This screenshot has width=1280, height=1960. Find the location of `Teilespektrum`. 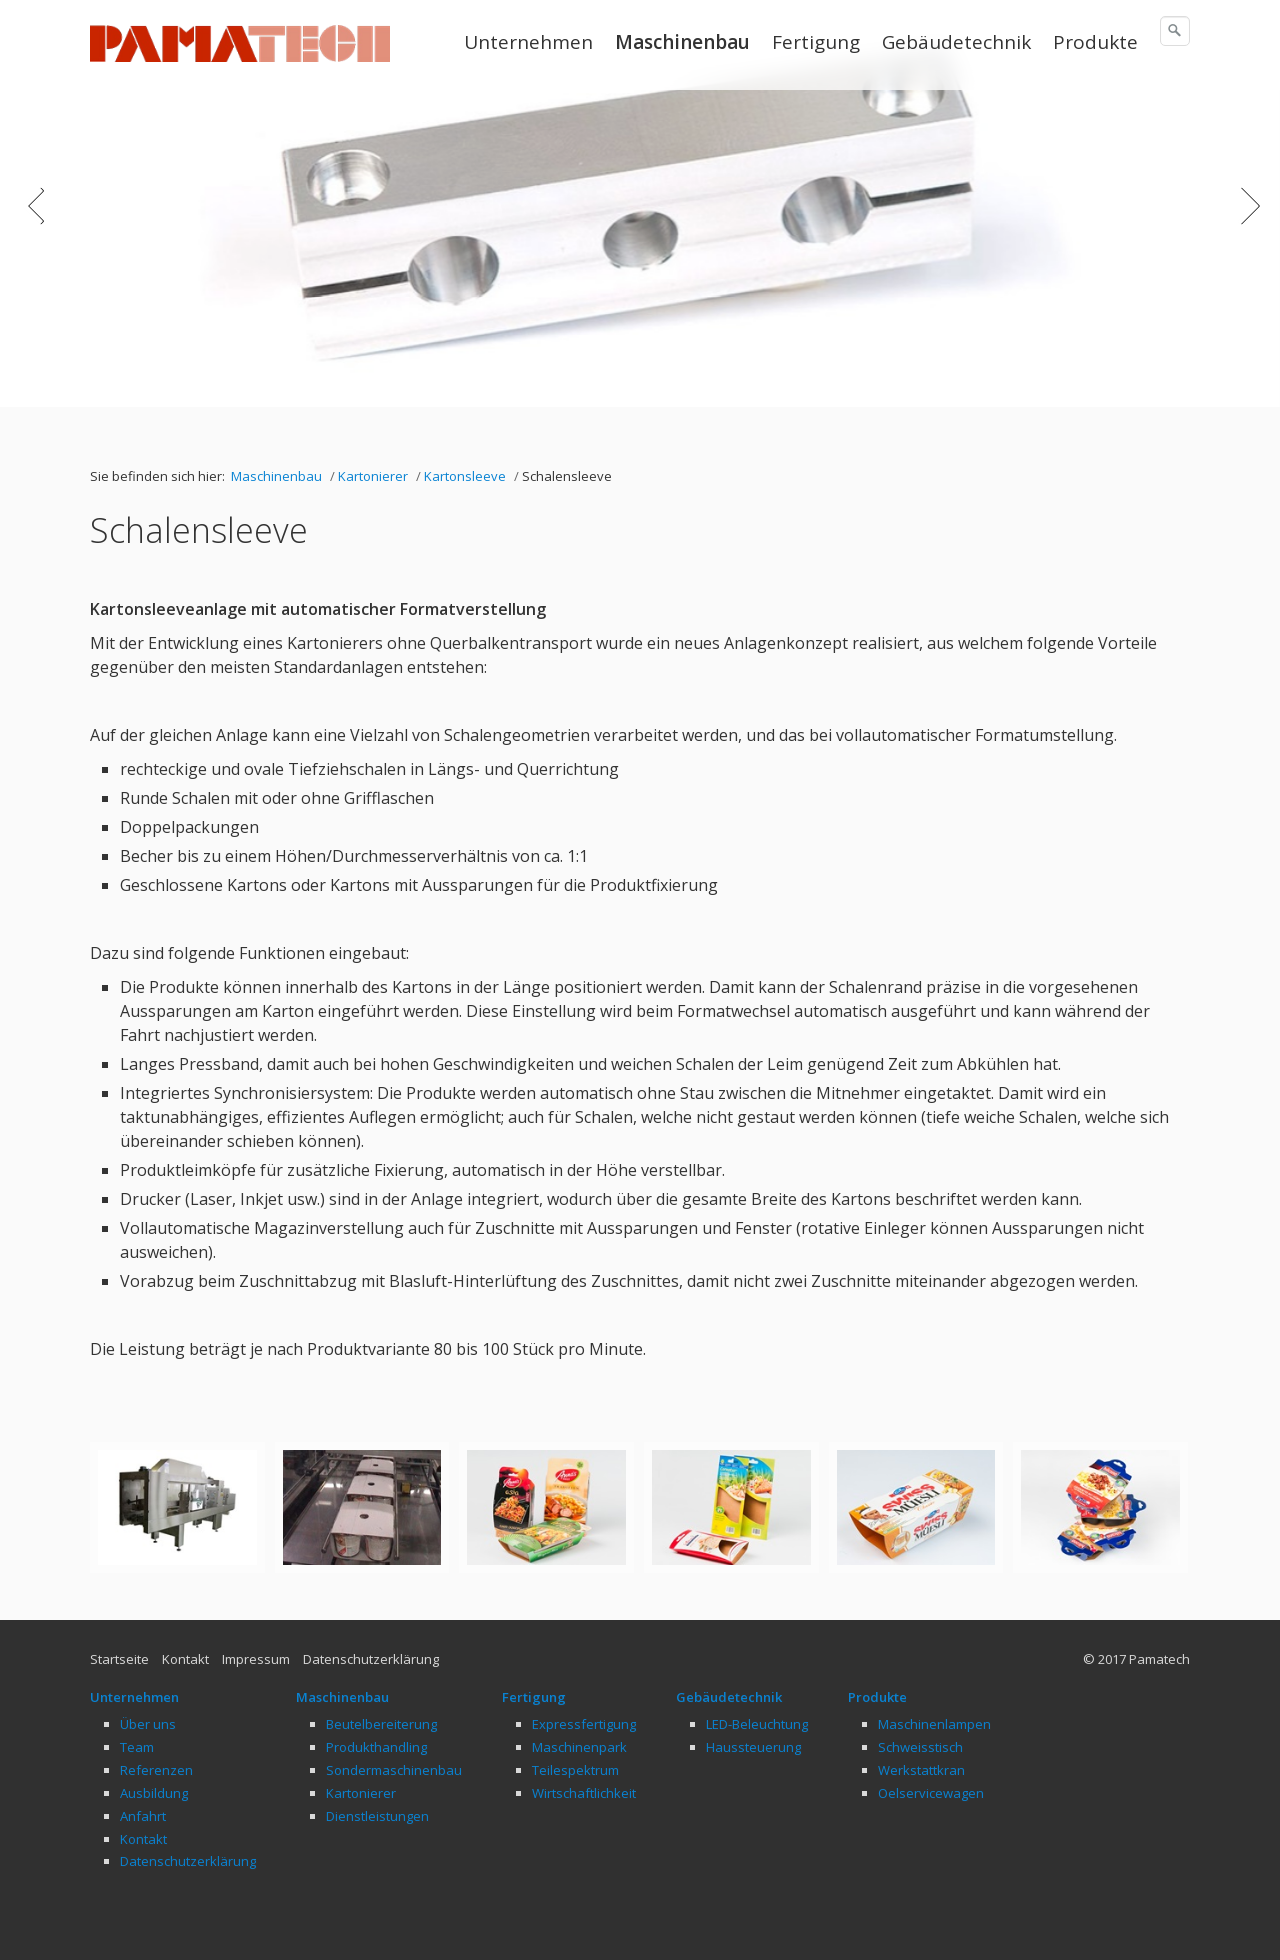

Teilespektrum is located at coordinates (575, 1770).